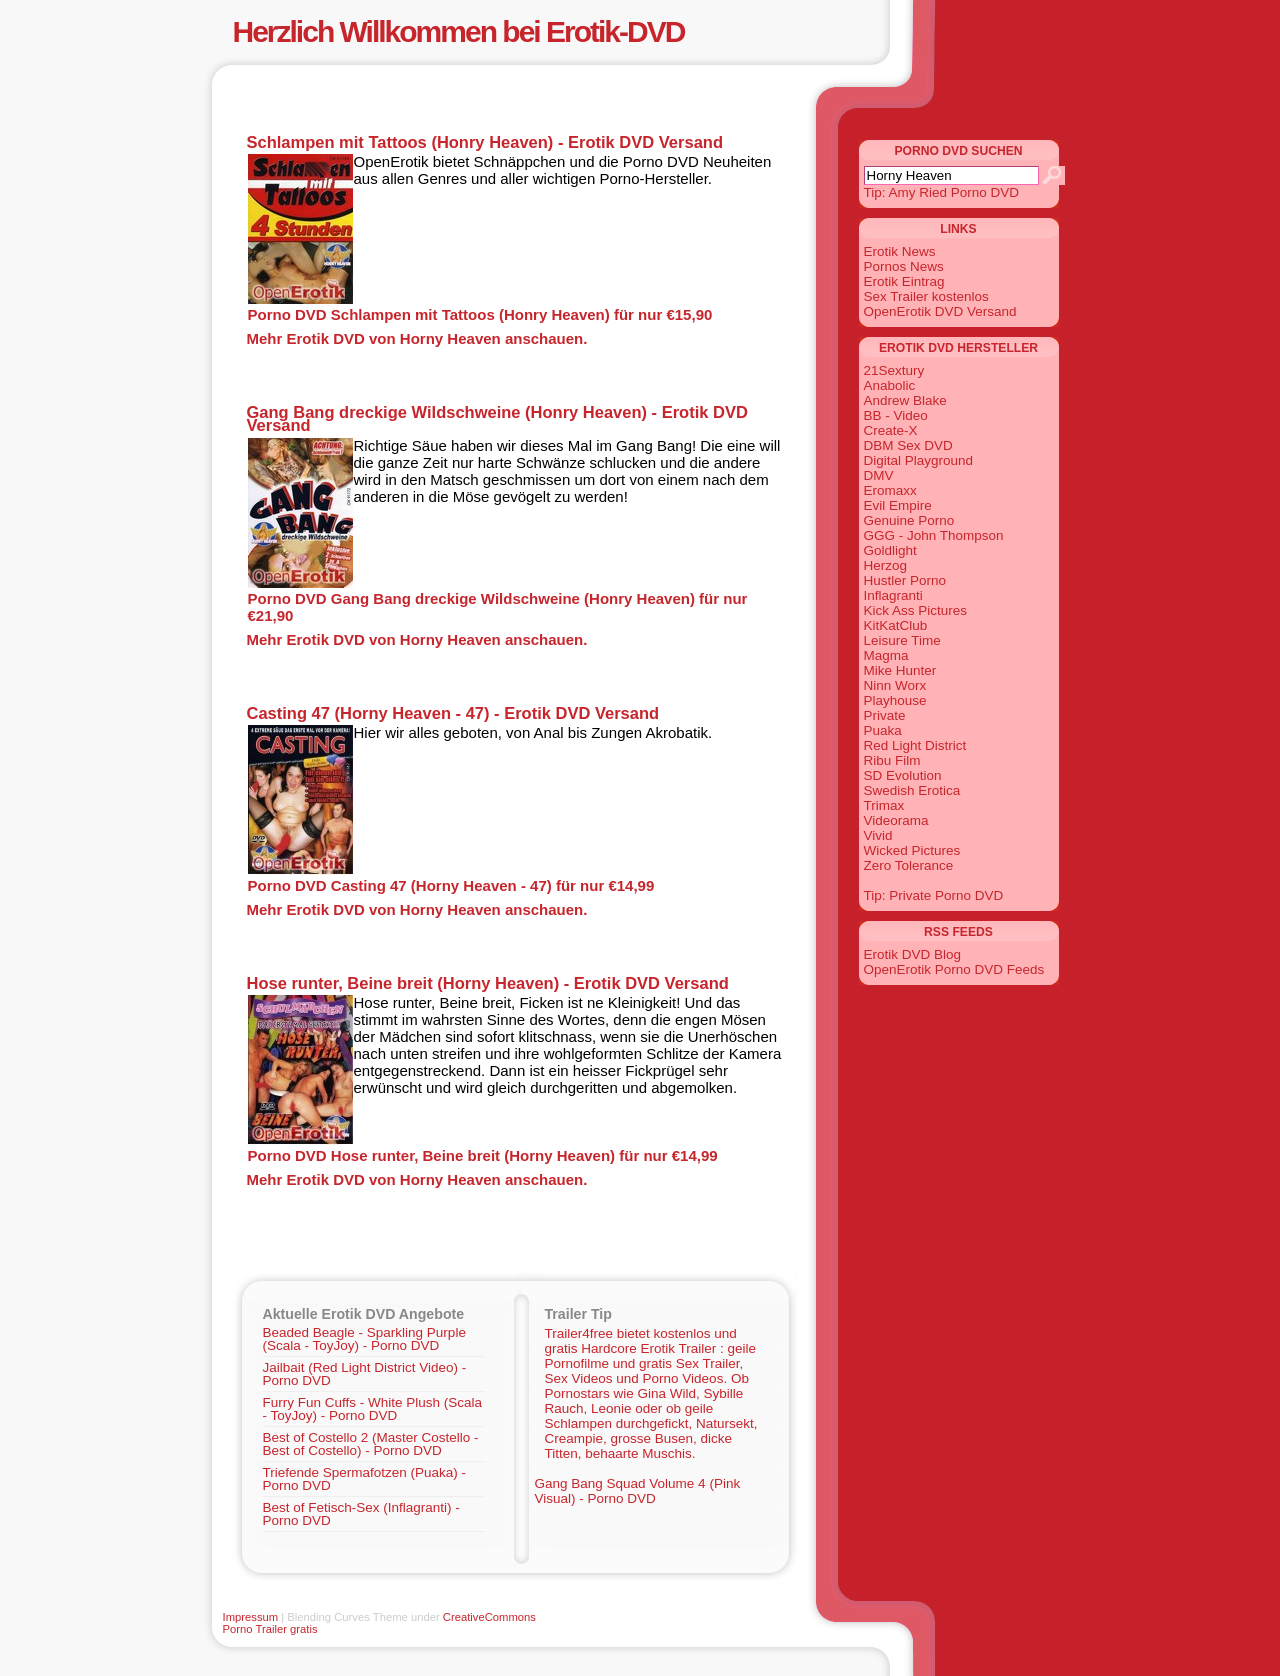 The image size is (1280, 1676). What do you see at coordinates (489, 1617) in the screenshot?
I see `CreativeCommons` at bounding box center [489, 1617].